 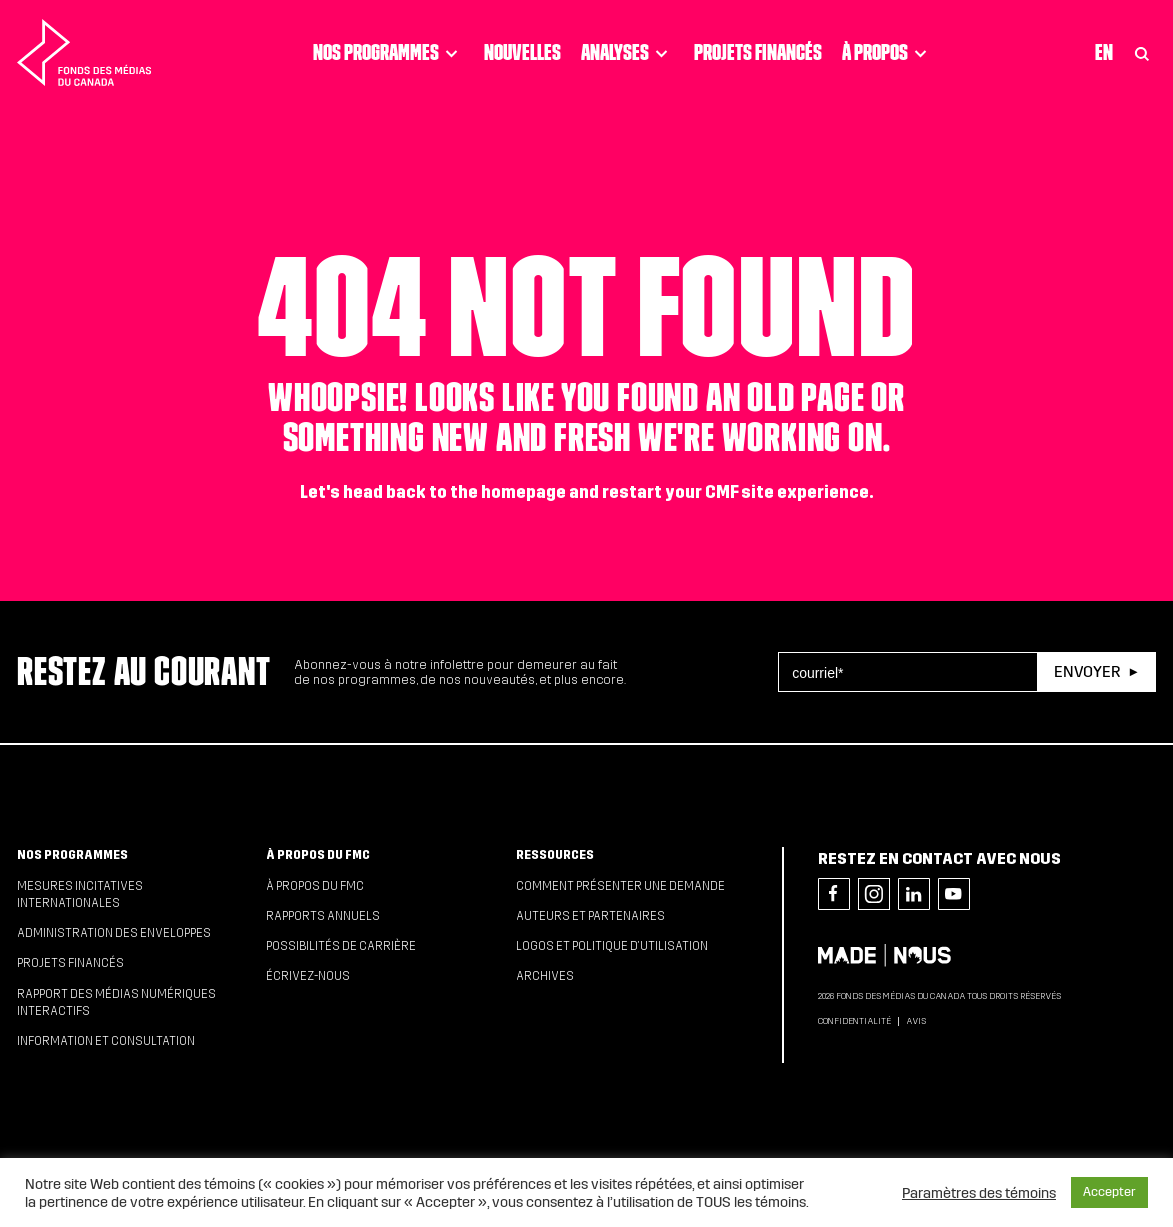 What do you see at coordinates (854, 1021) in the screenshot?
I see `Confidentialité` at bounding box center [854, 1021].